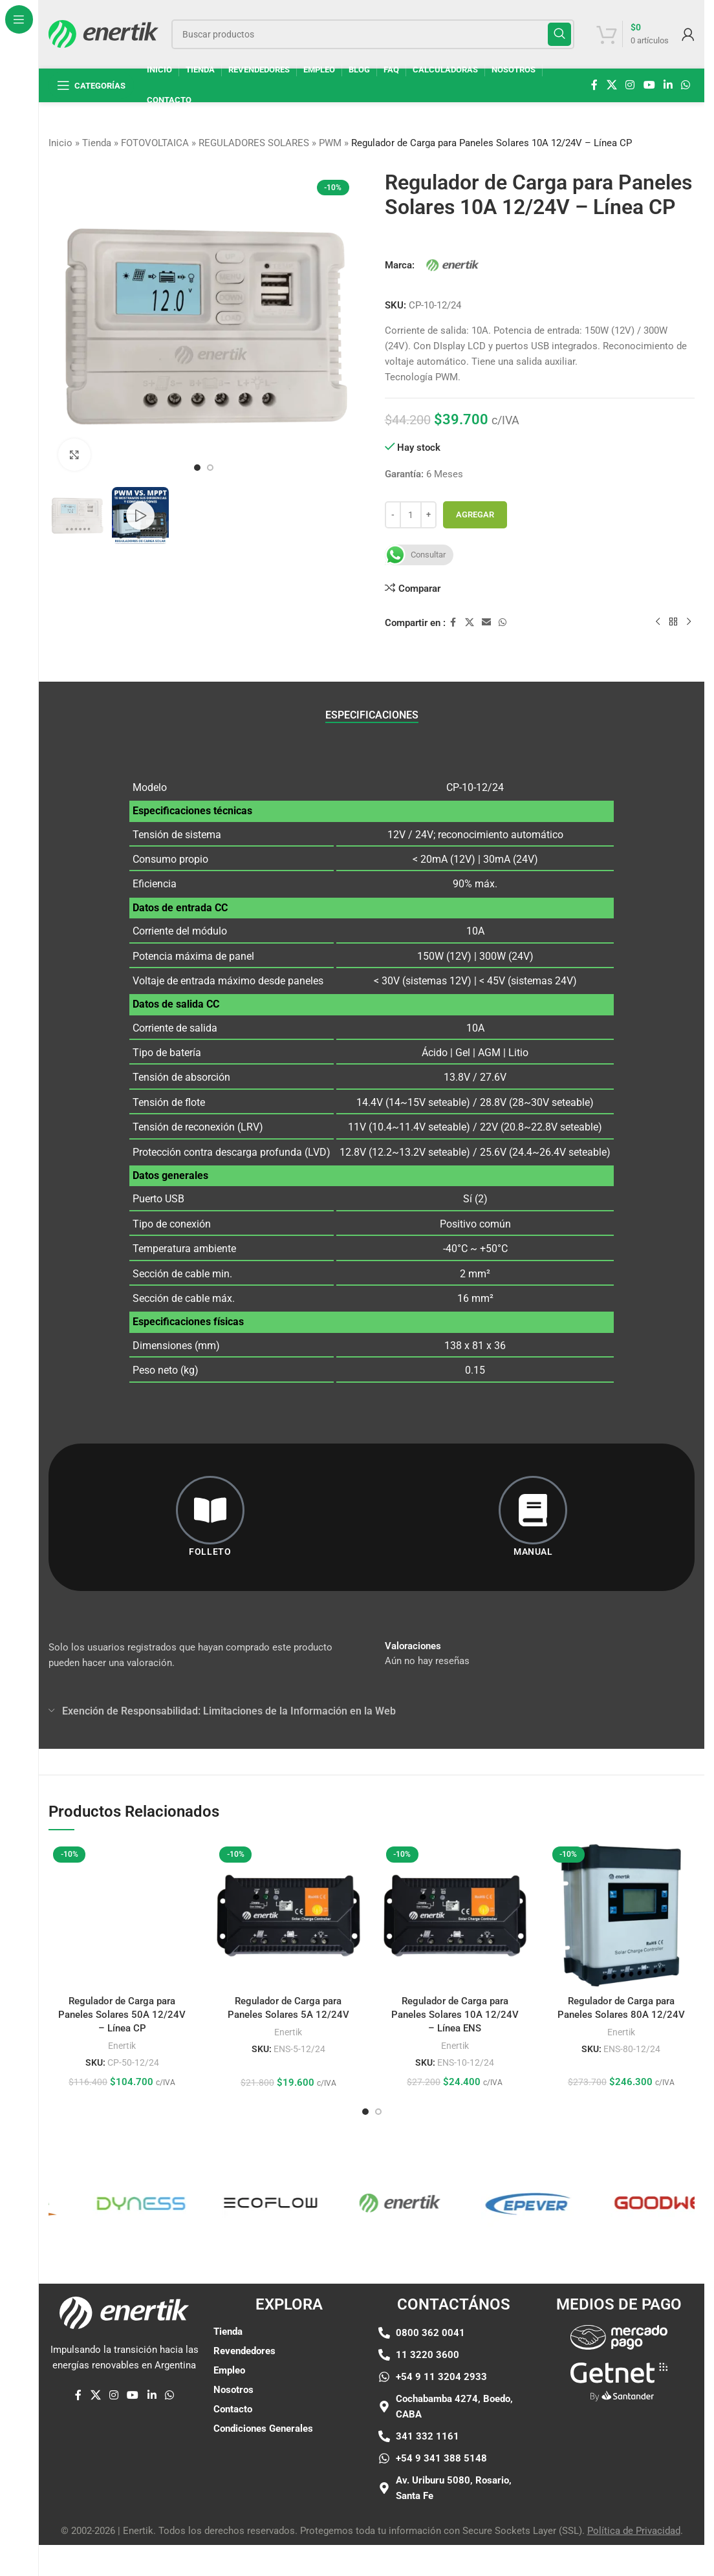 This screenshot has width=714, height=2576. I want to click on [Enlace de elemento de marquesina], so click(55, 2202).